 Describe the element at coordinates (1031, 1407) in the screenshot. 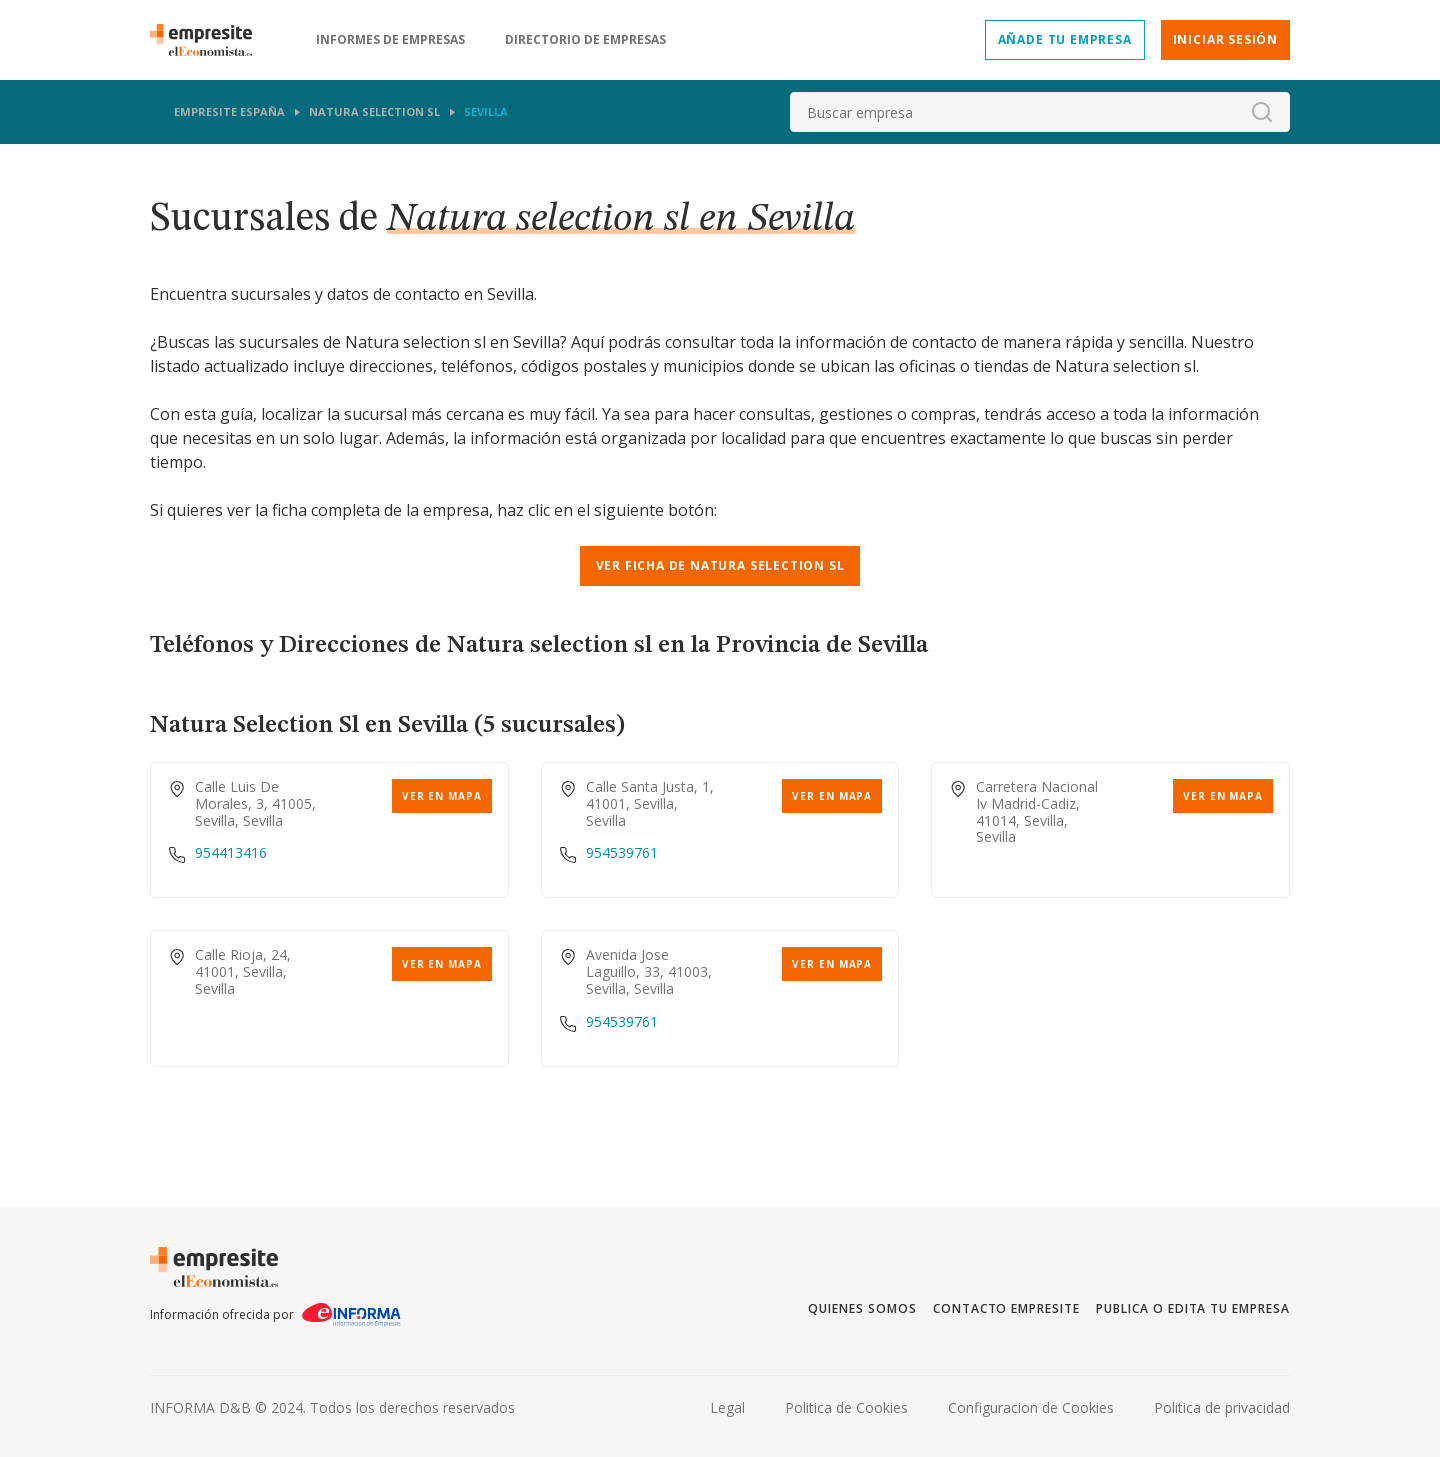

I see `Configuracion de Cookies` at that location.